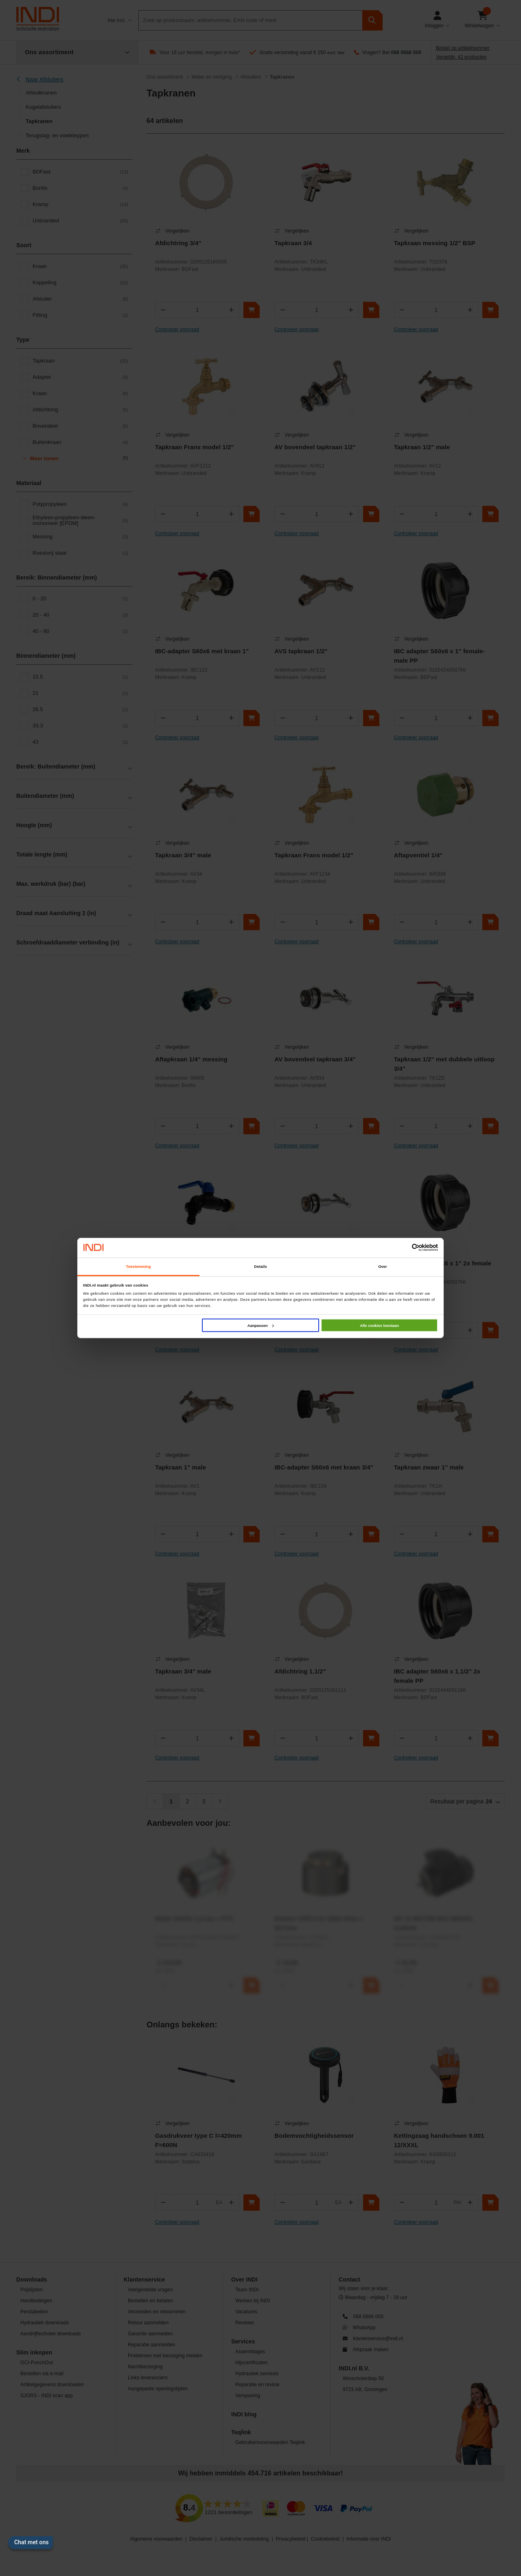 This screenshot has height=2576, width=521. Describe the element at coordinates (247, 2395) in the screenshot. I see `Verspaning` at that location.